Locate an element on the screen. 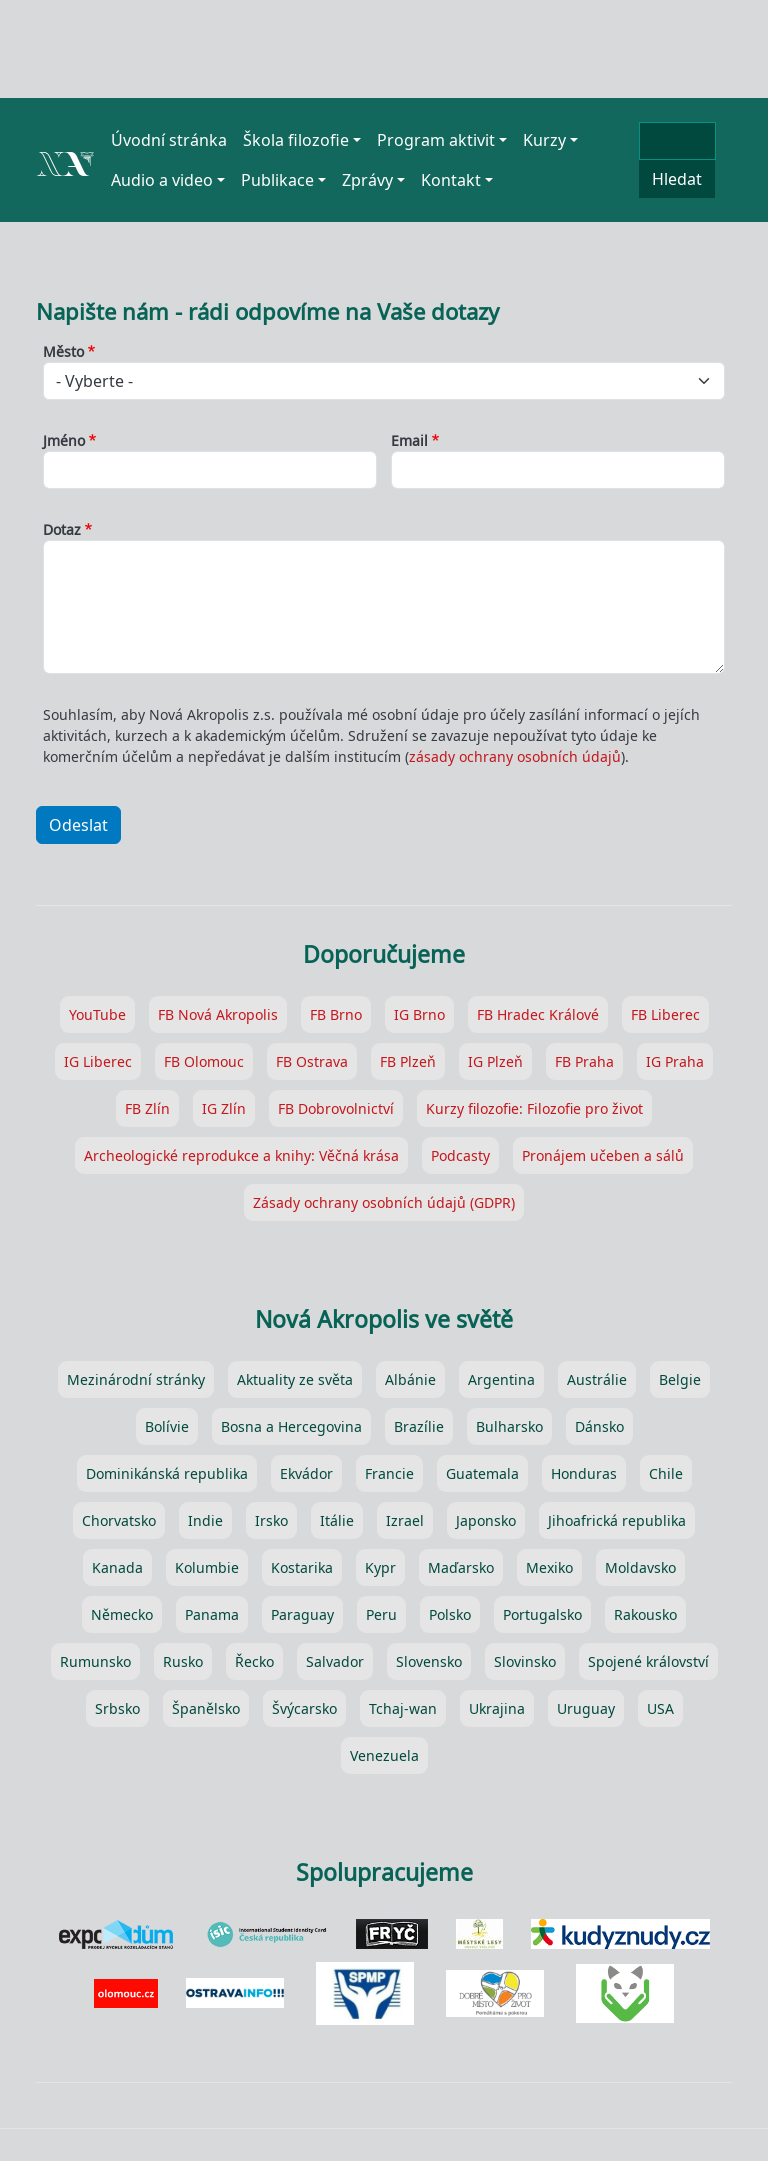  Dánsko is located at coordinates (599, 1426).